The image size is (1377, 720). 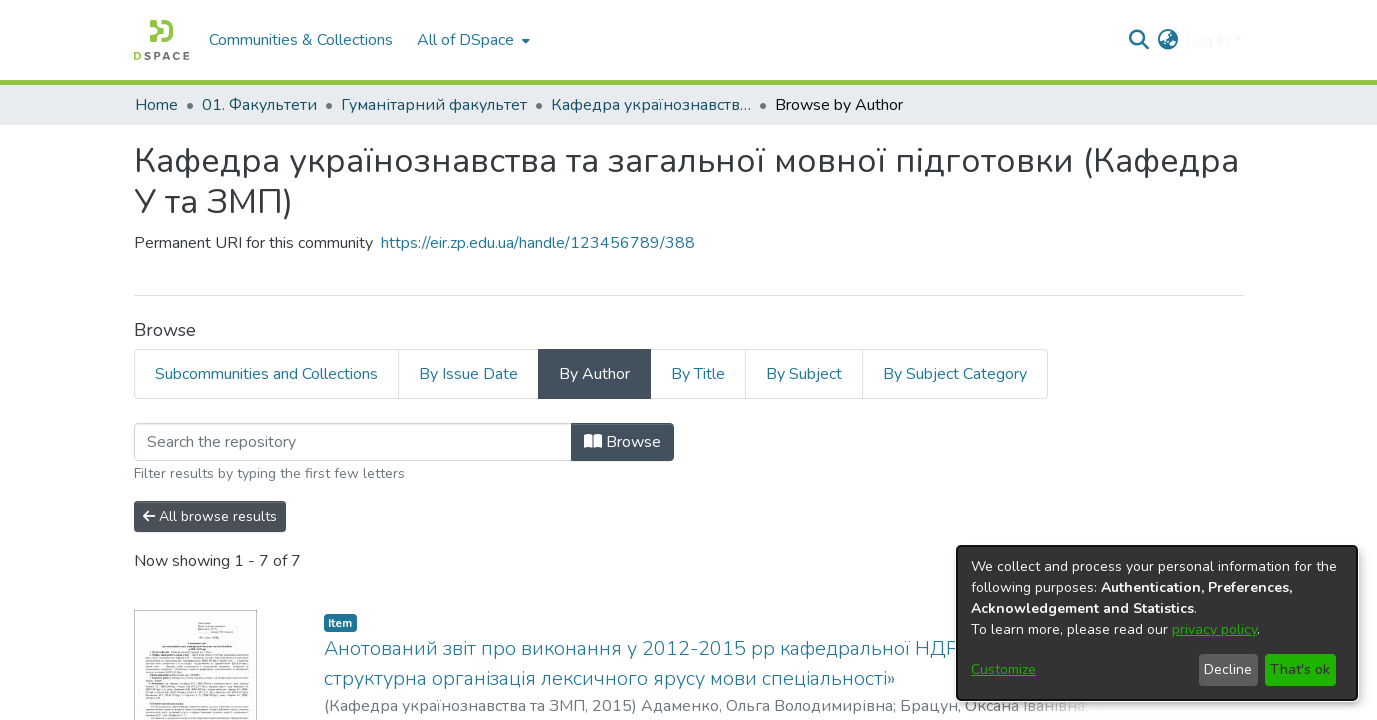 I want to click on [Submit search], so click(x=1138, y=40).